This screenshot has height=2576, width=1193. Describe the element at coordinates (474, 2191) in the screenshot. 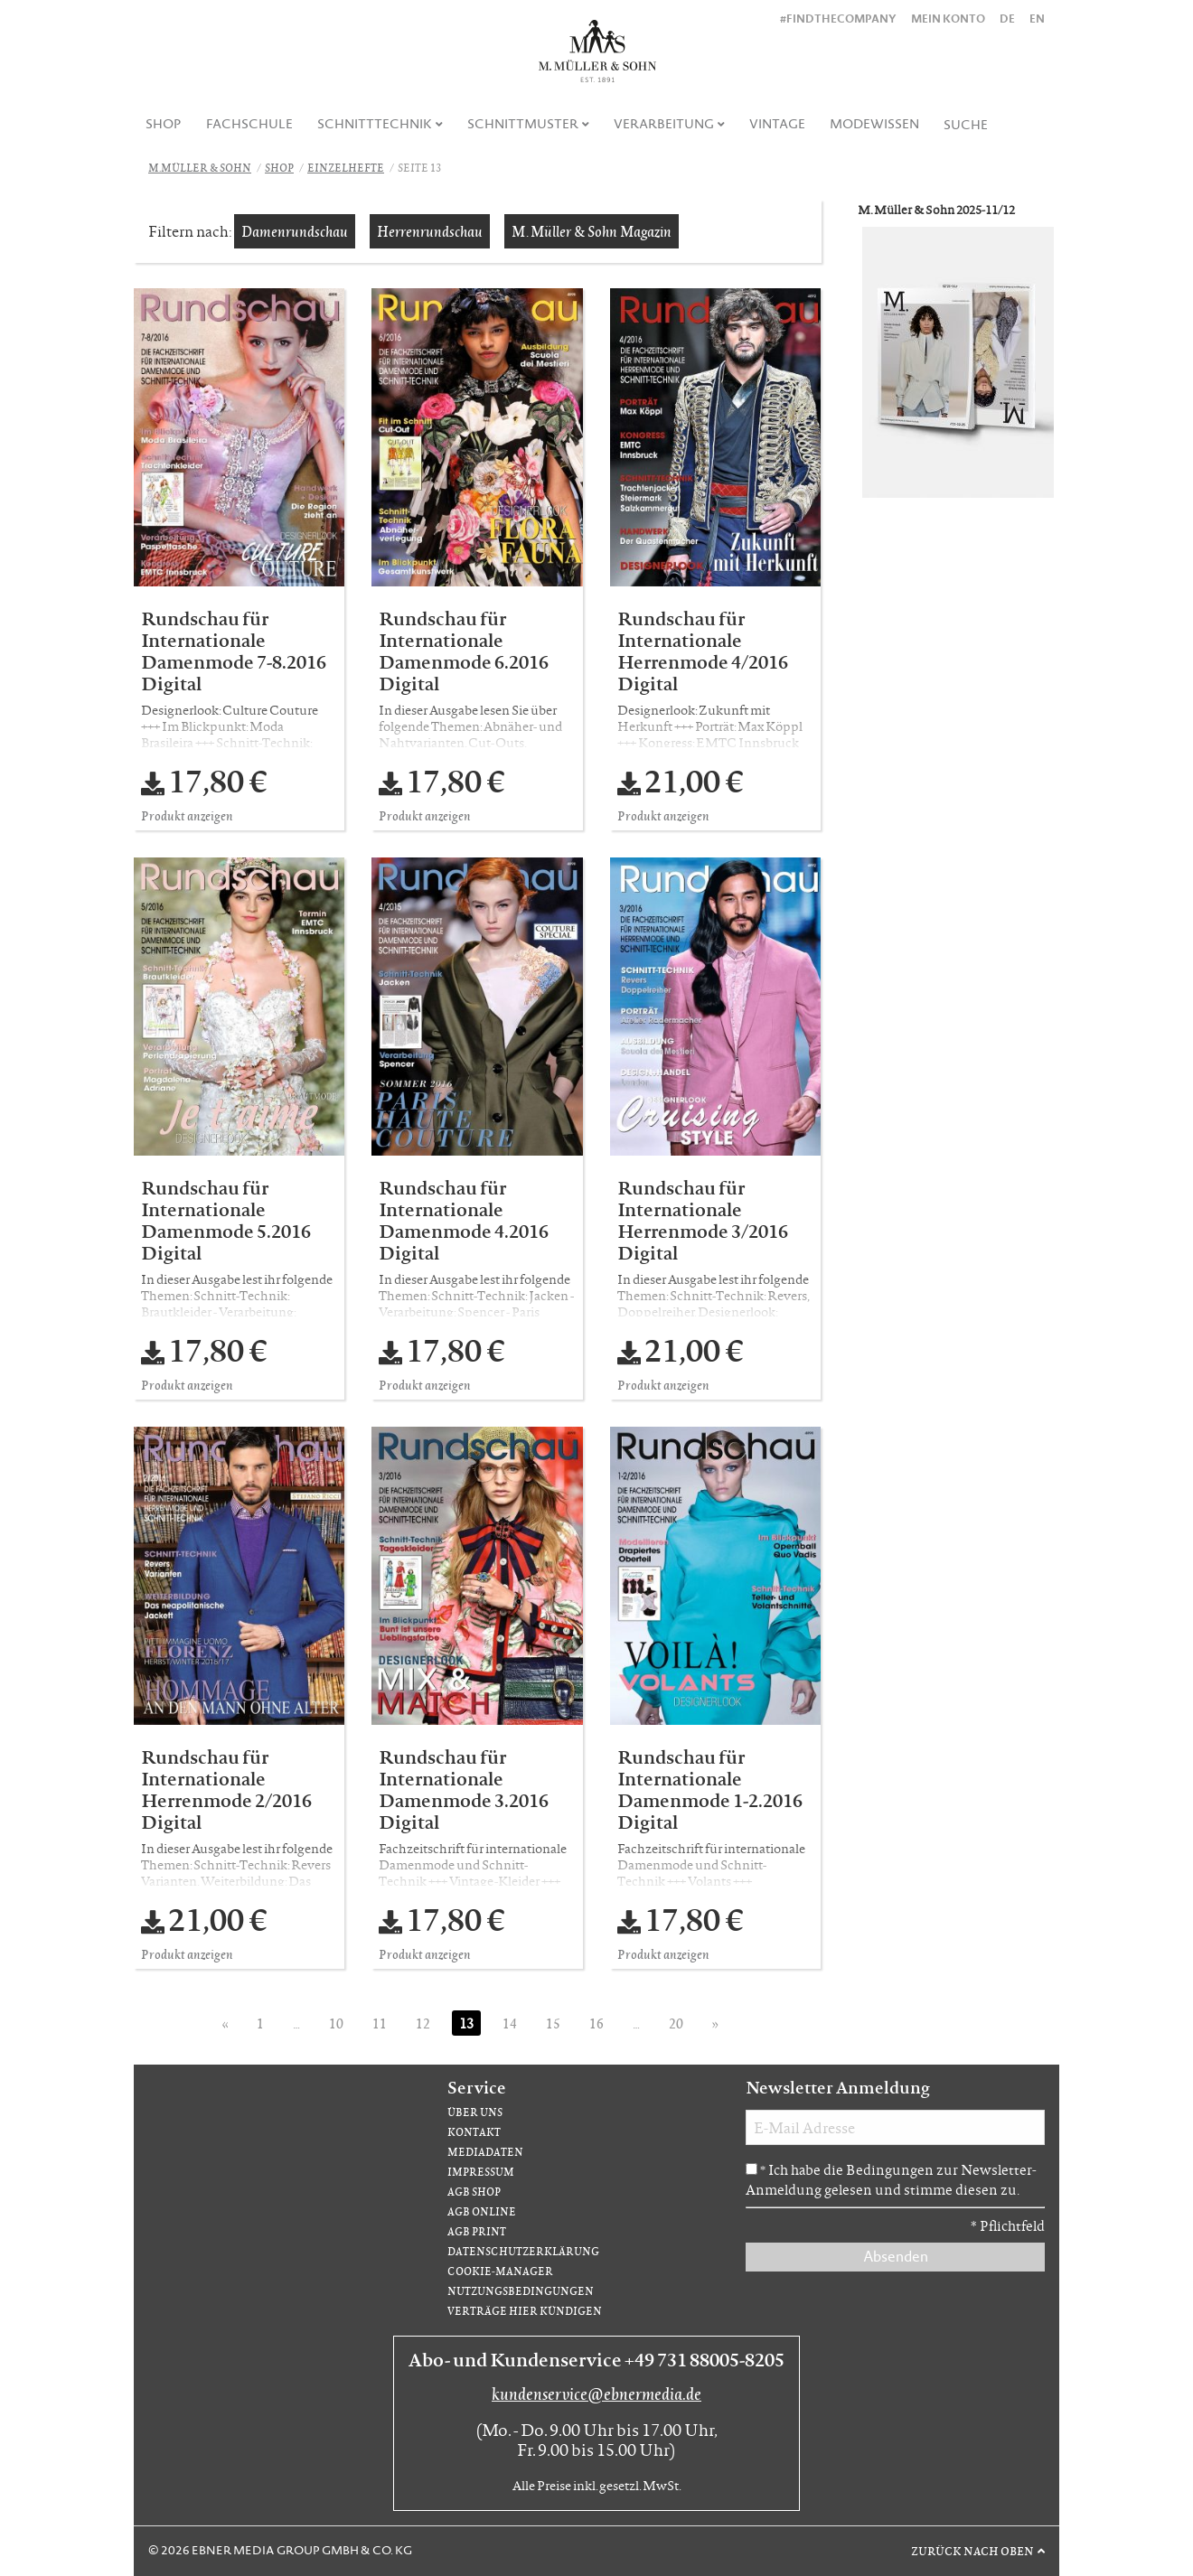

I see `AGB Shop` at that location.